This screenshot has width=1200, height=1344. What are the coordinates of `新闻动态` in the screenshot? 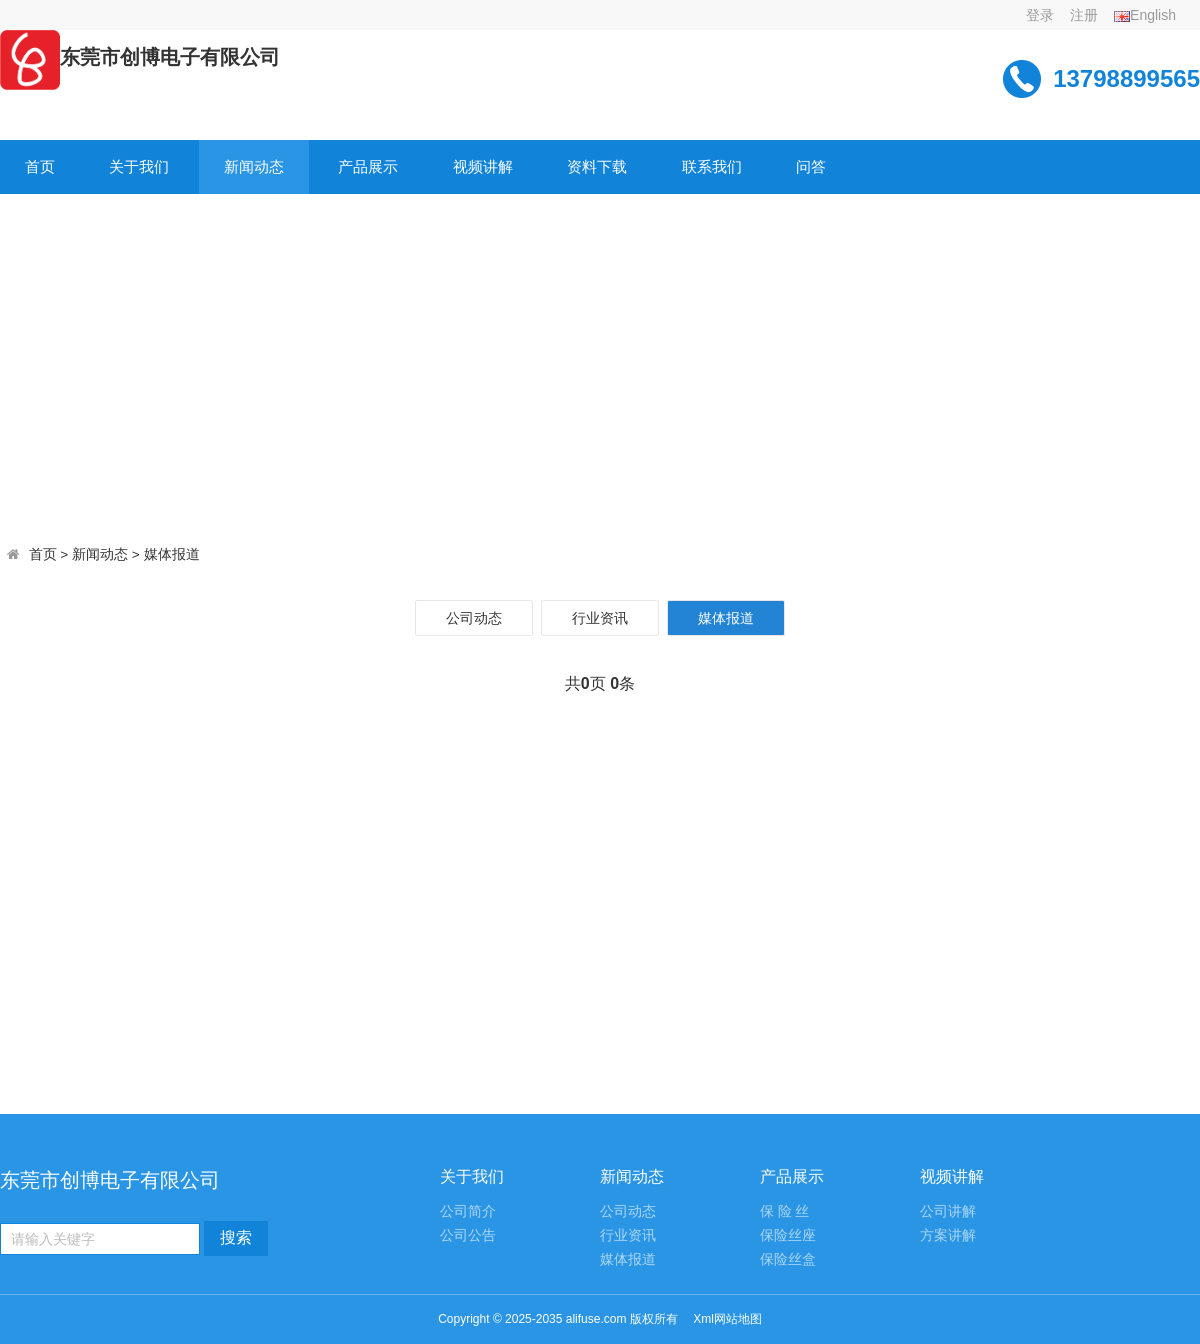 It's located at (254, 166).